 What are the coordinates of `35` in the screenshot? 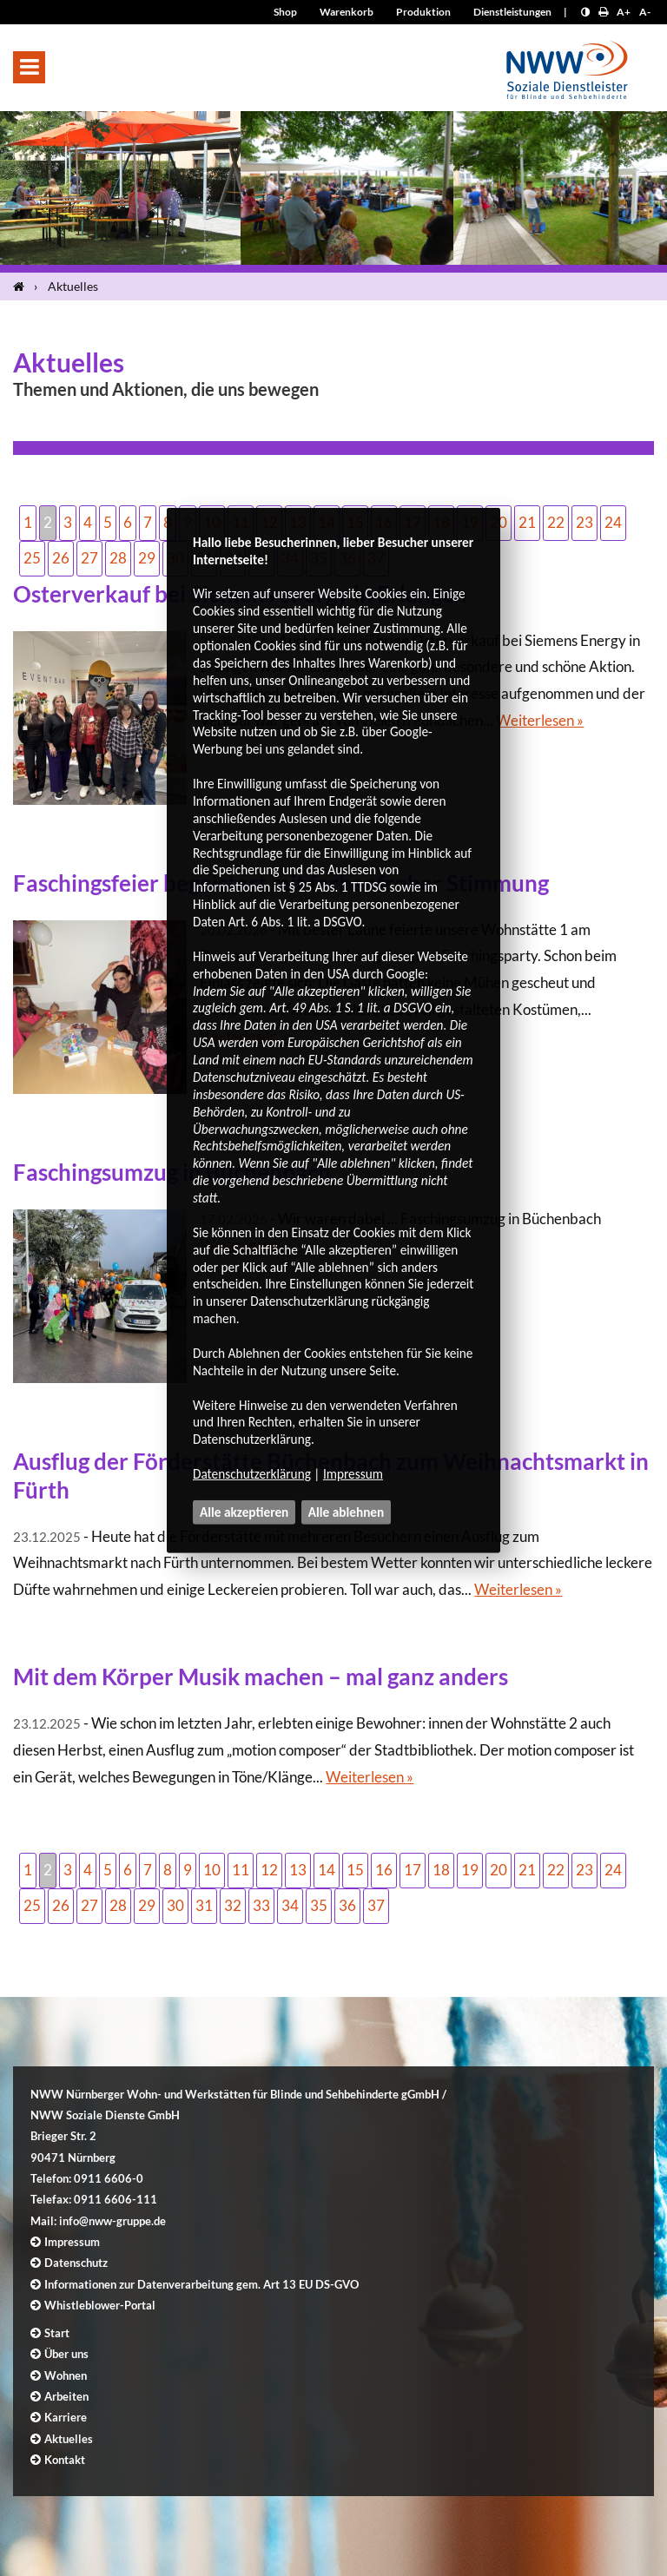 It's located at (318, 1905).